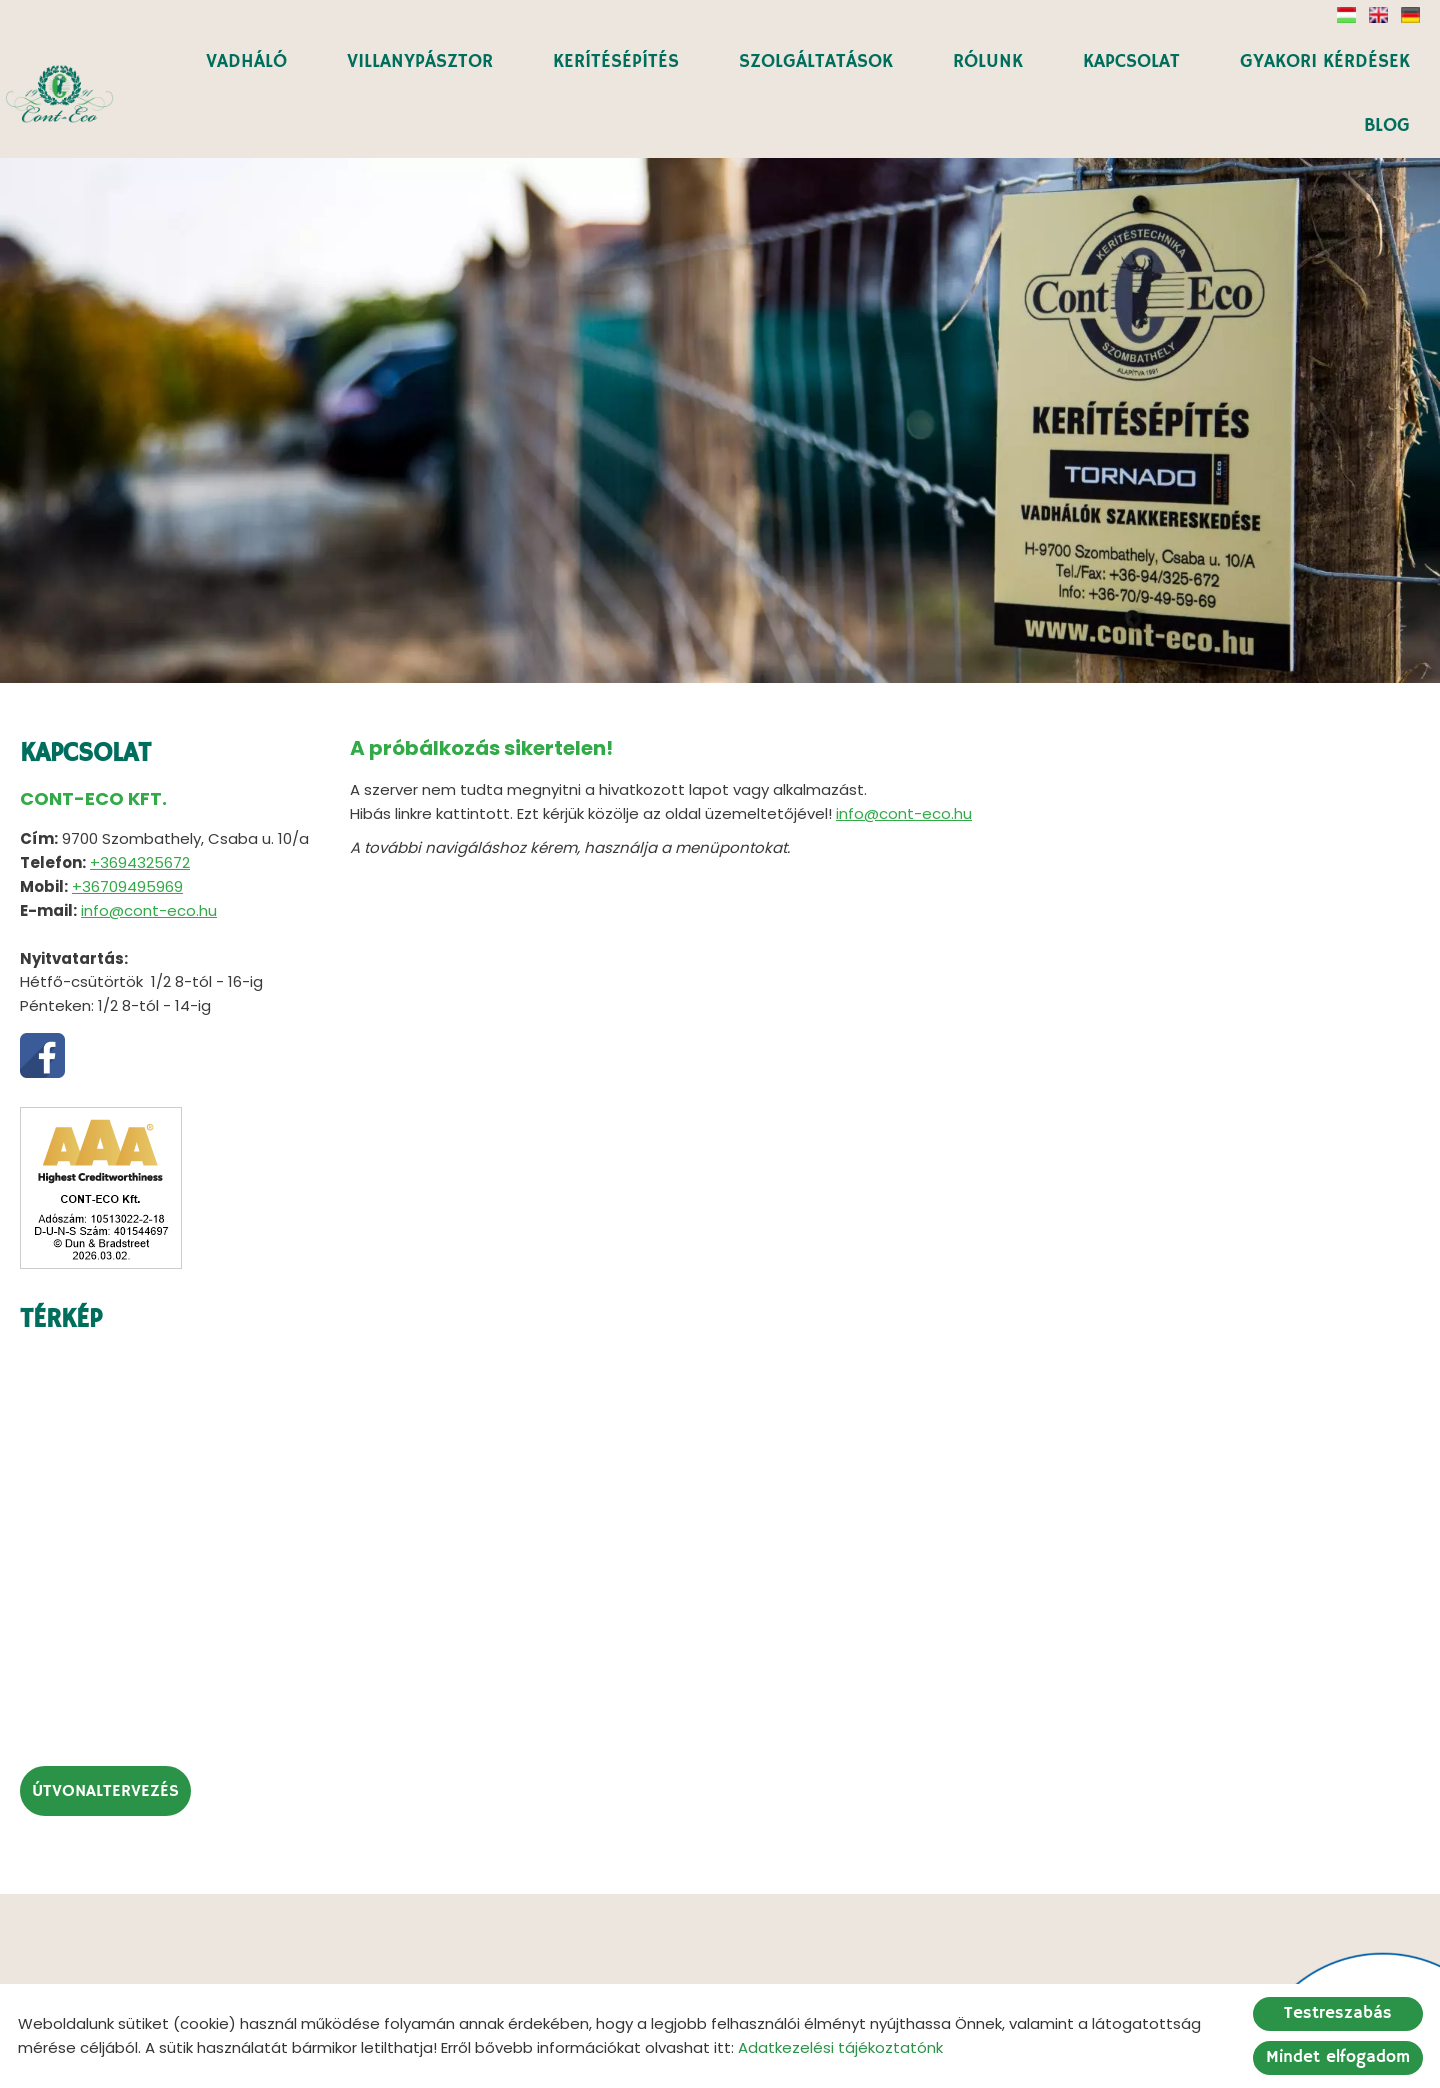 This screenshot has width=1440, height=2088. Describe the element at coordinates (140, 788) in the screenshot. I see `+3694325672` at that location.